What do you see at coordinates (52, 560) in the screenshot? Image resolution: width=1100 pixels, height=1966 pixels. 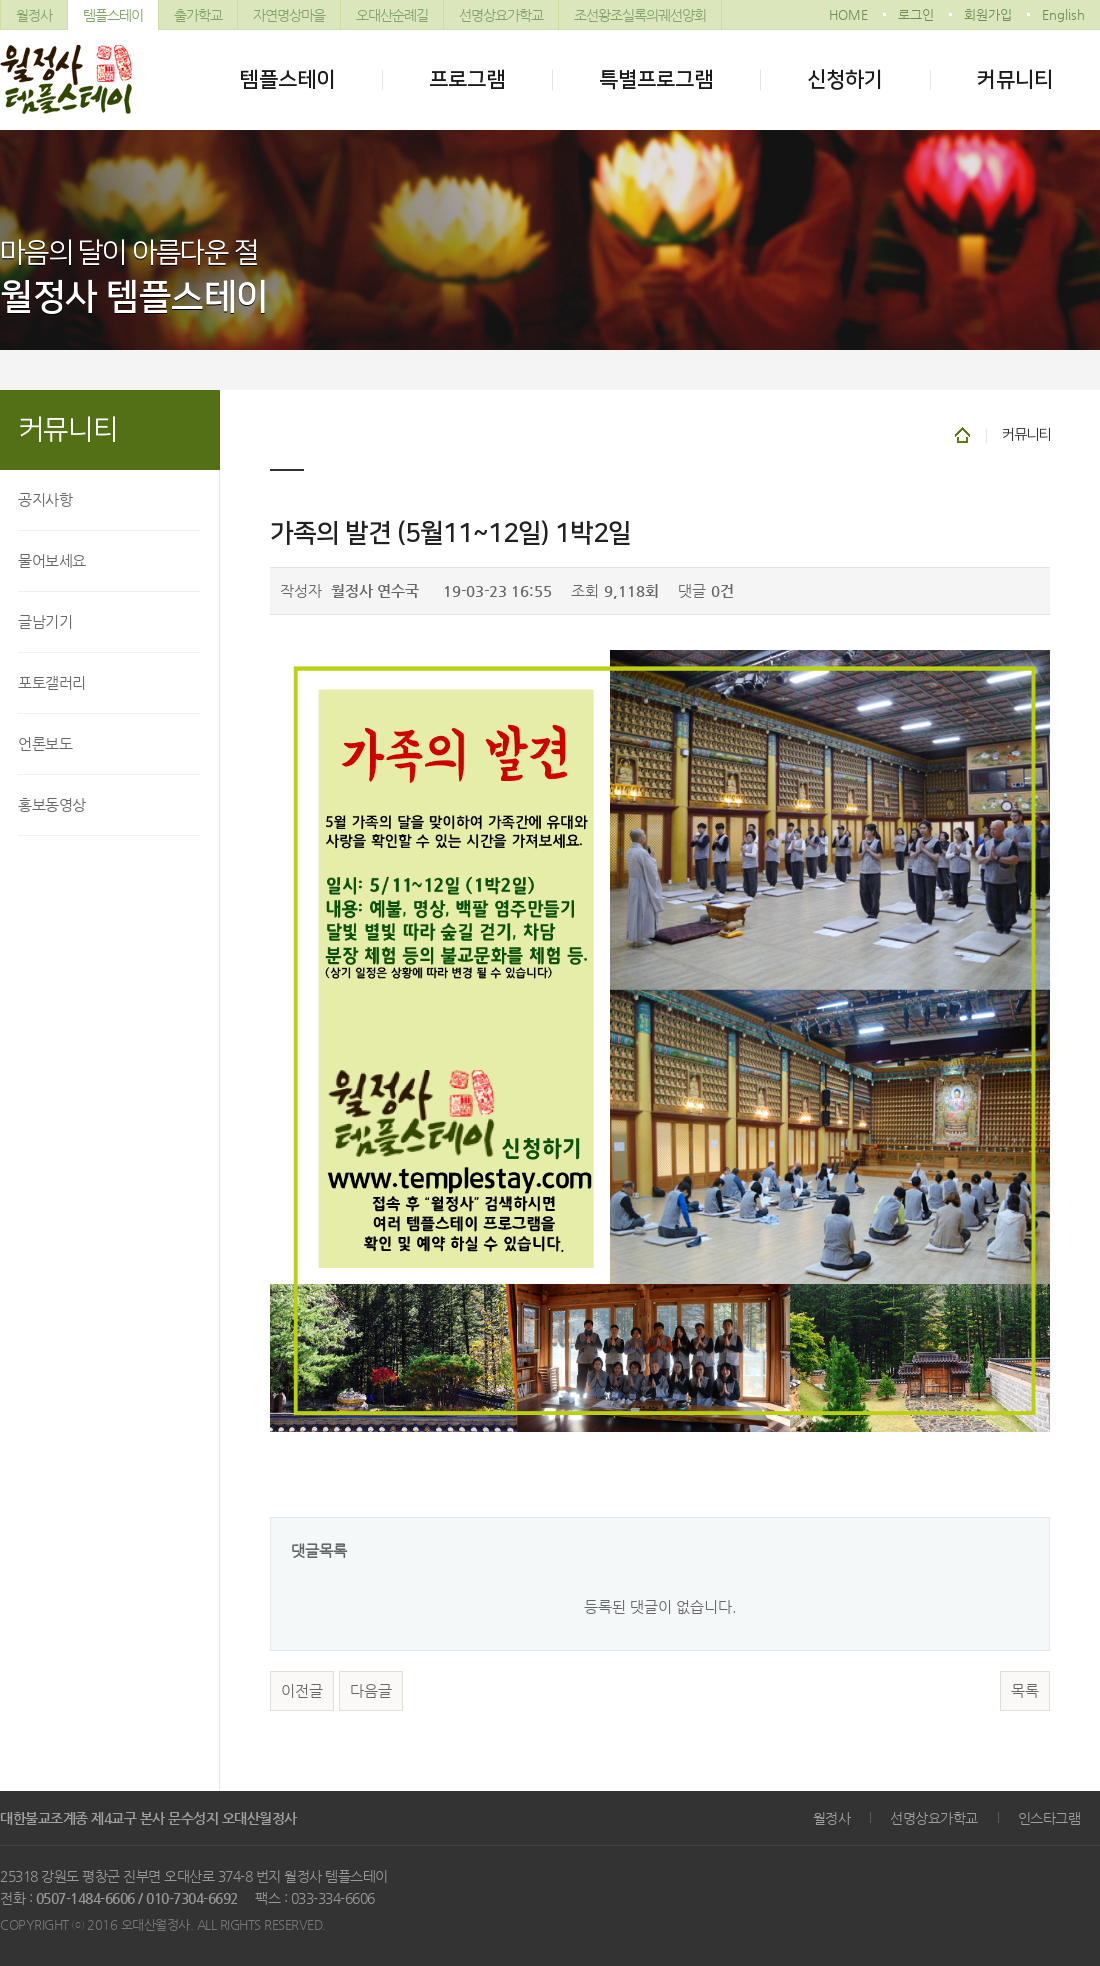 I see `물어보세요` at bounding box center [52, 560].